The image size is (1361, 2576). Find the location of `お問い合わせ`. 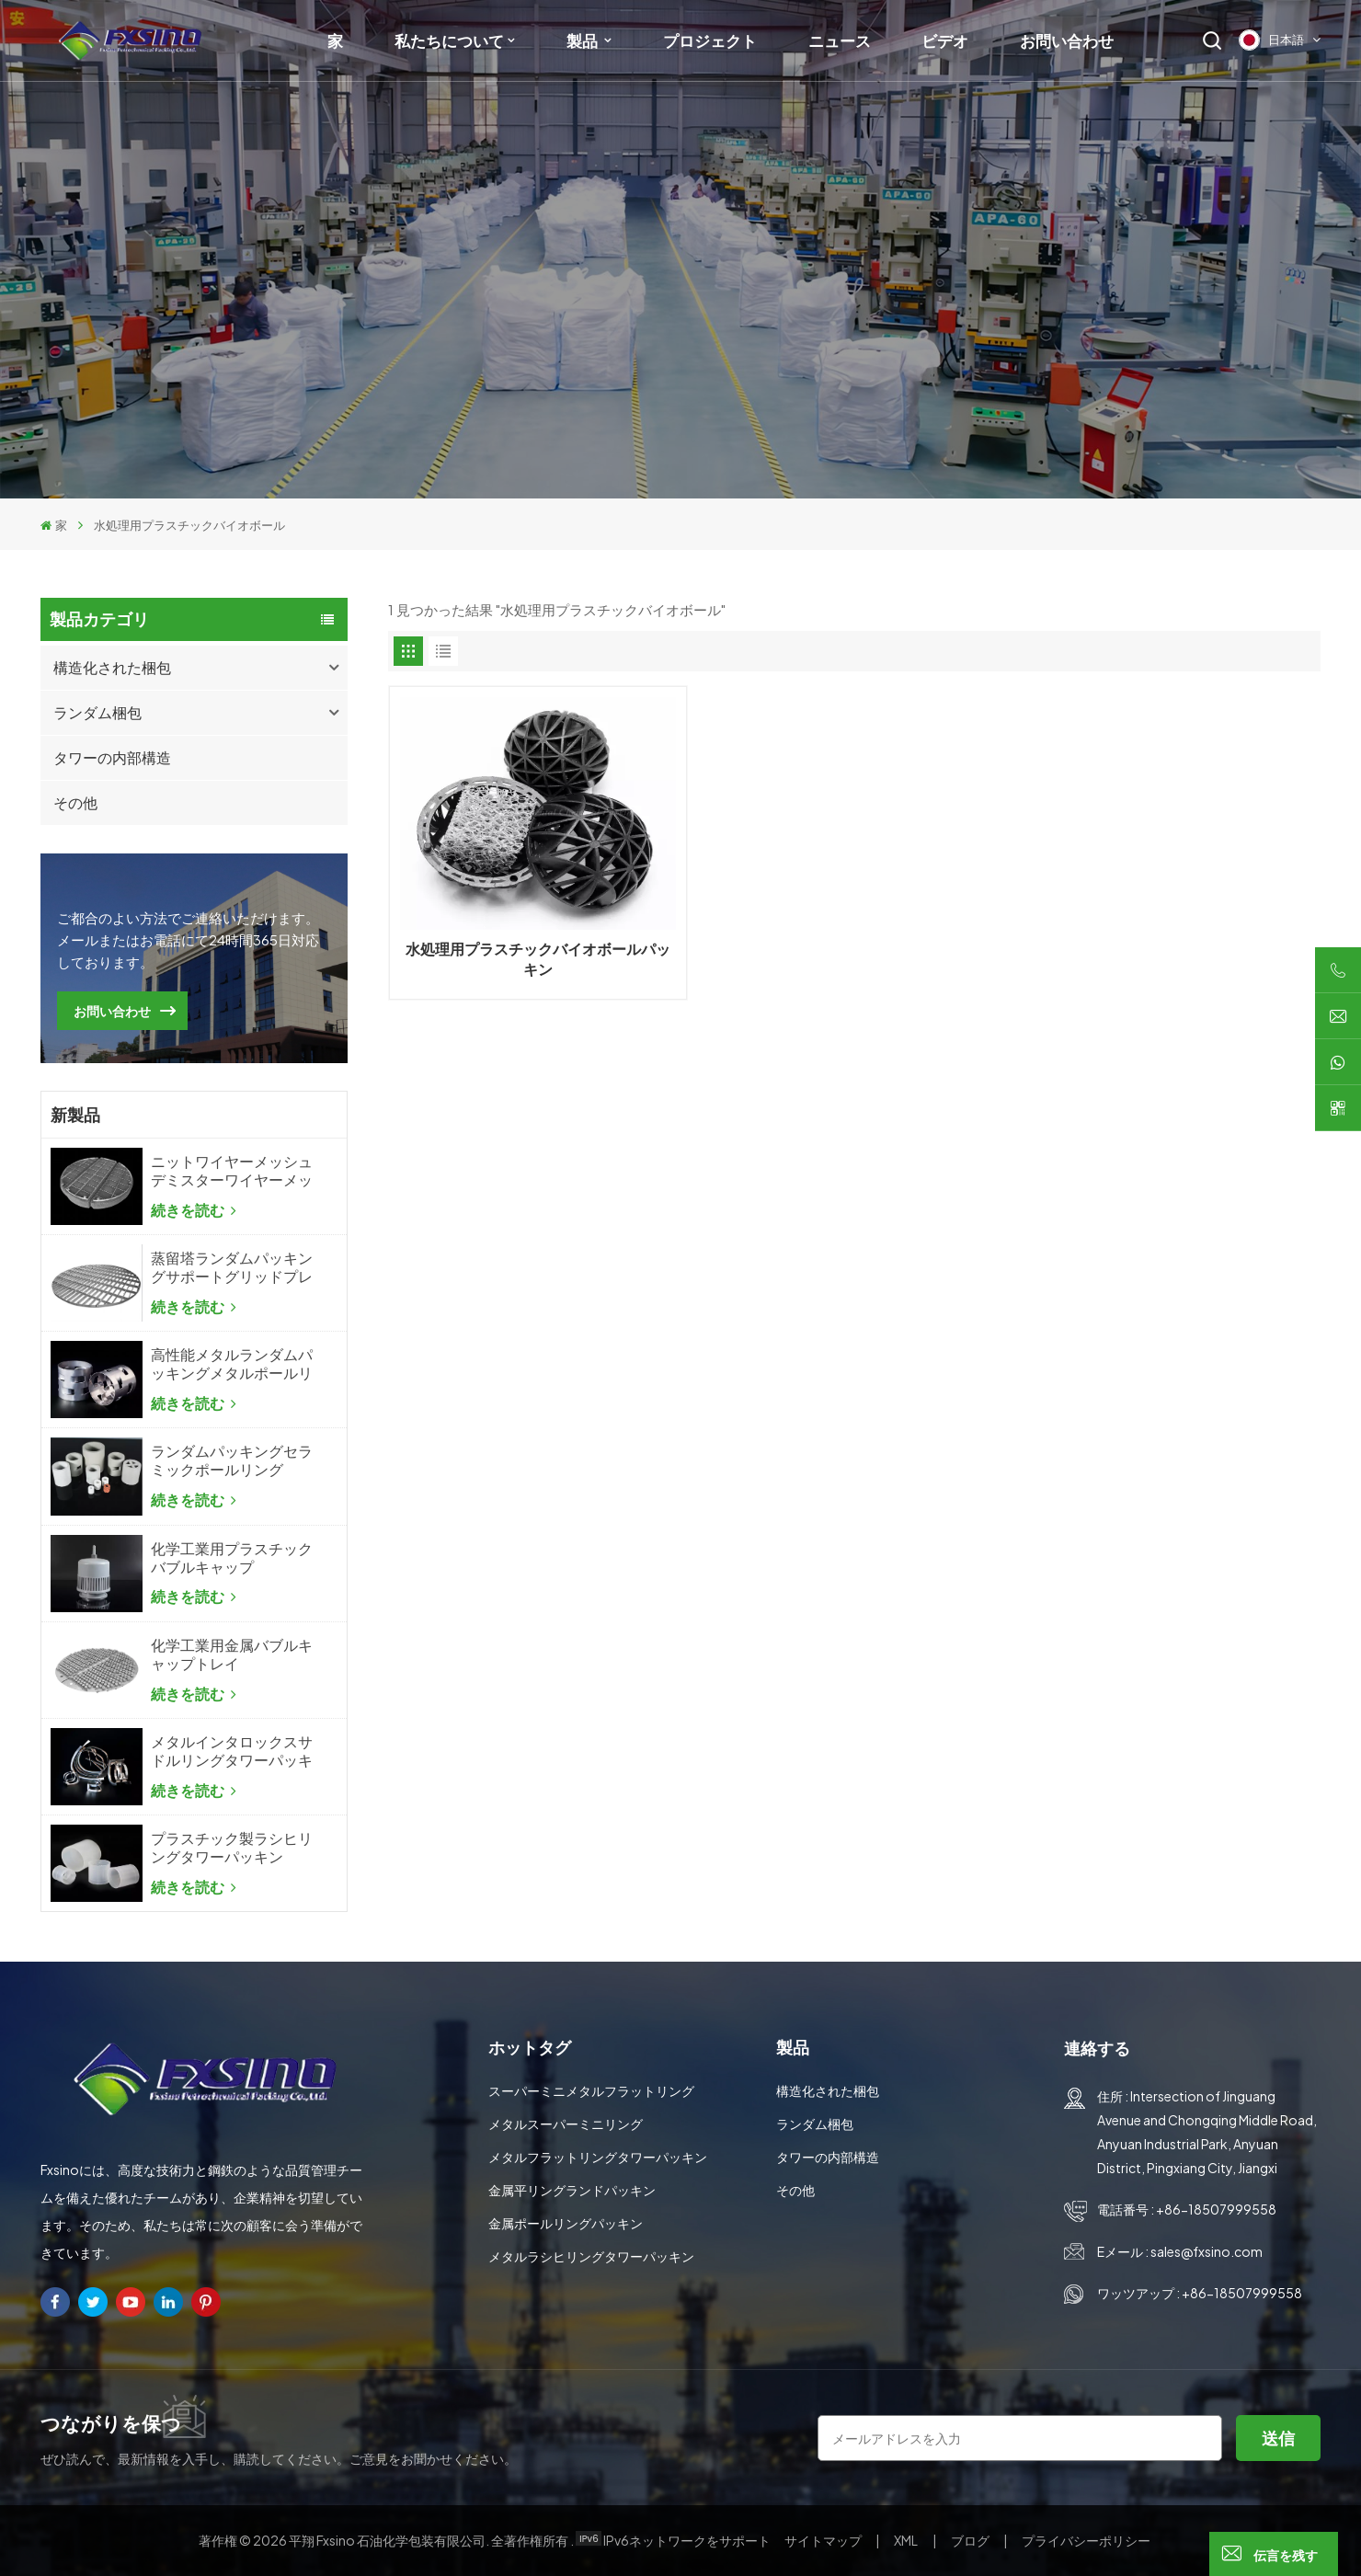

お問い合わせ is located at coordinates (1067, 40).